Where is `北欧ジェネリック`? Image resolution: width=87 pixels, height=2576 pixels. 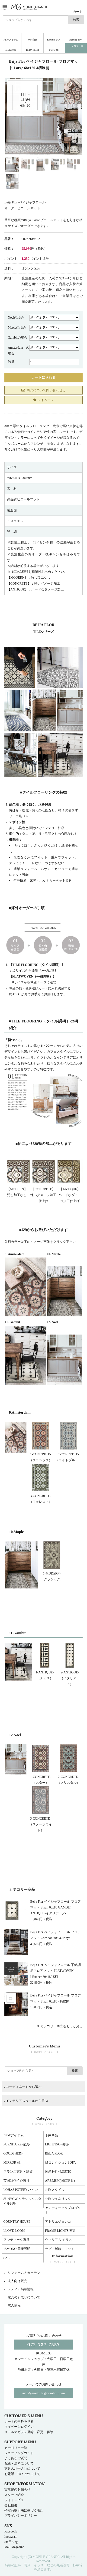
北欧ジェネリック is located at coordinates (58, 2199).